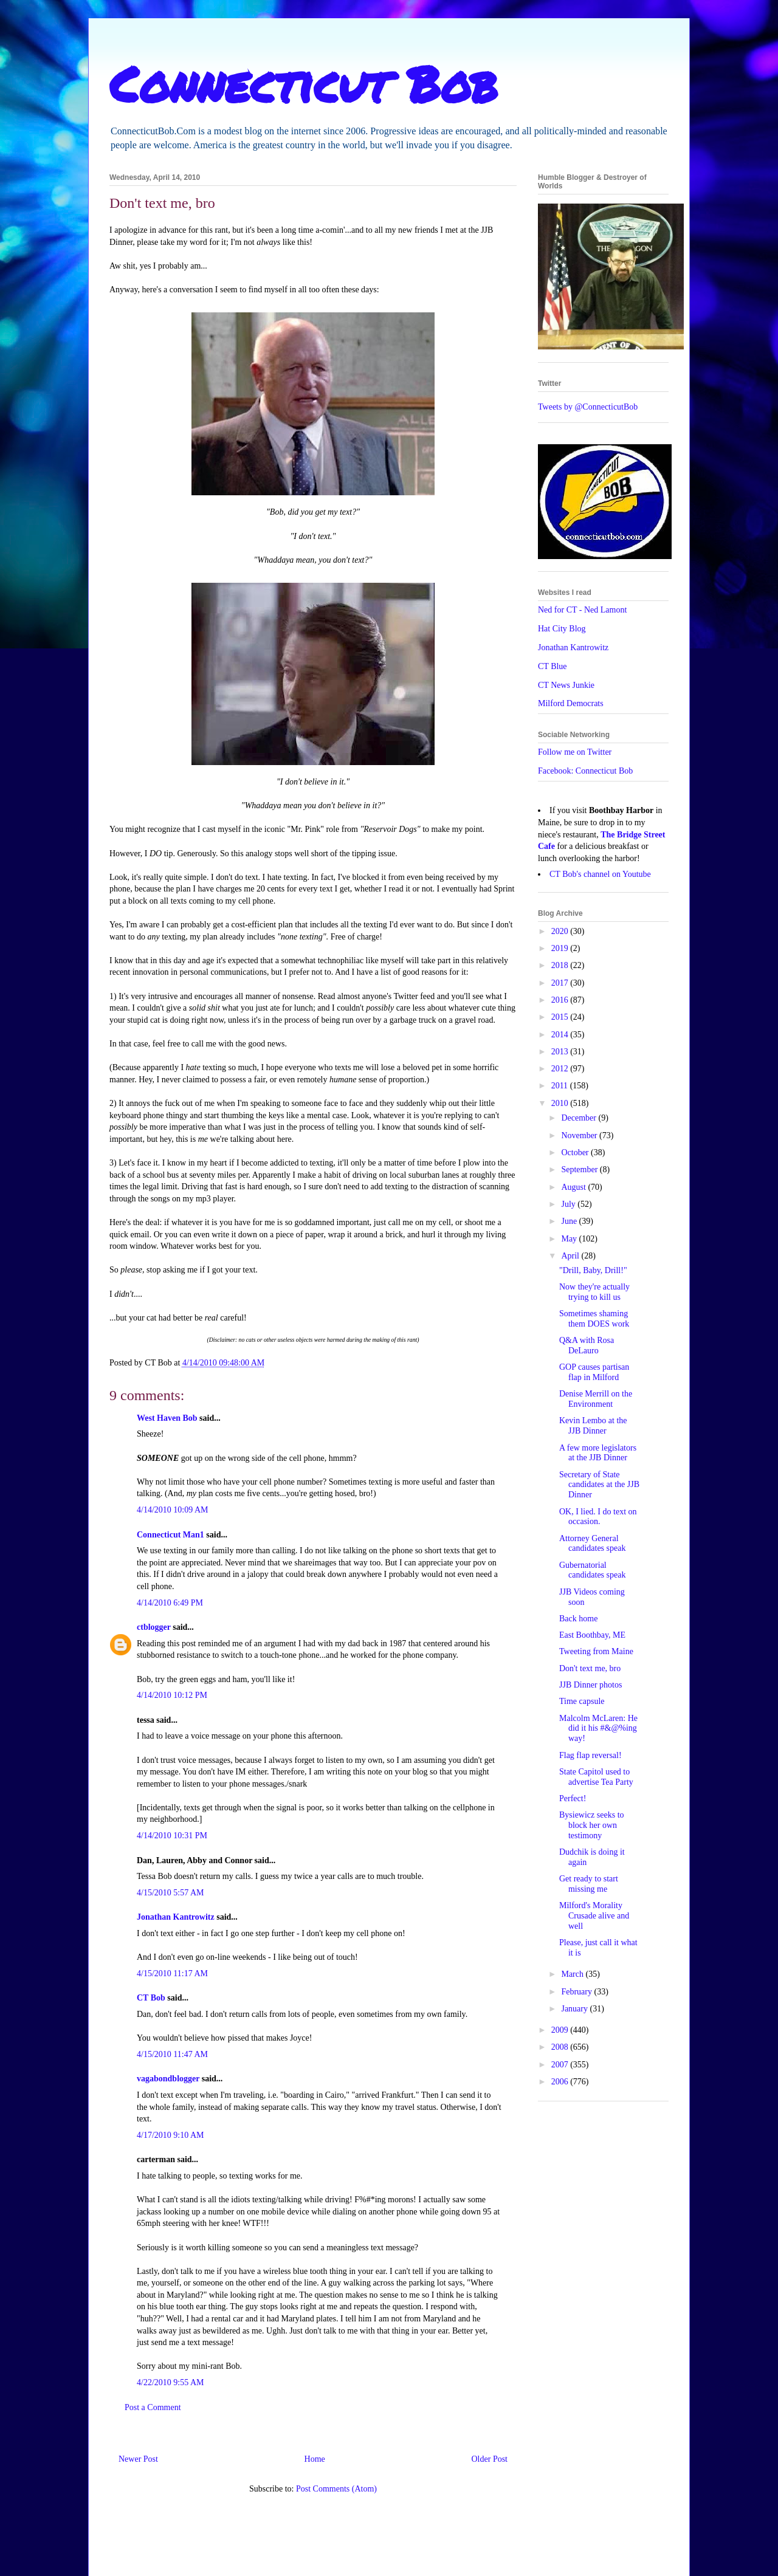 Image resolution: width=778 pixels, height=2576 pixels. I want to click on Ned for CT - Ned Lamont, so click(582, 609).